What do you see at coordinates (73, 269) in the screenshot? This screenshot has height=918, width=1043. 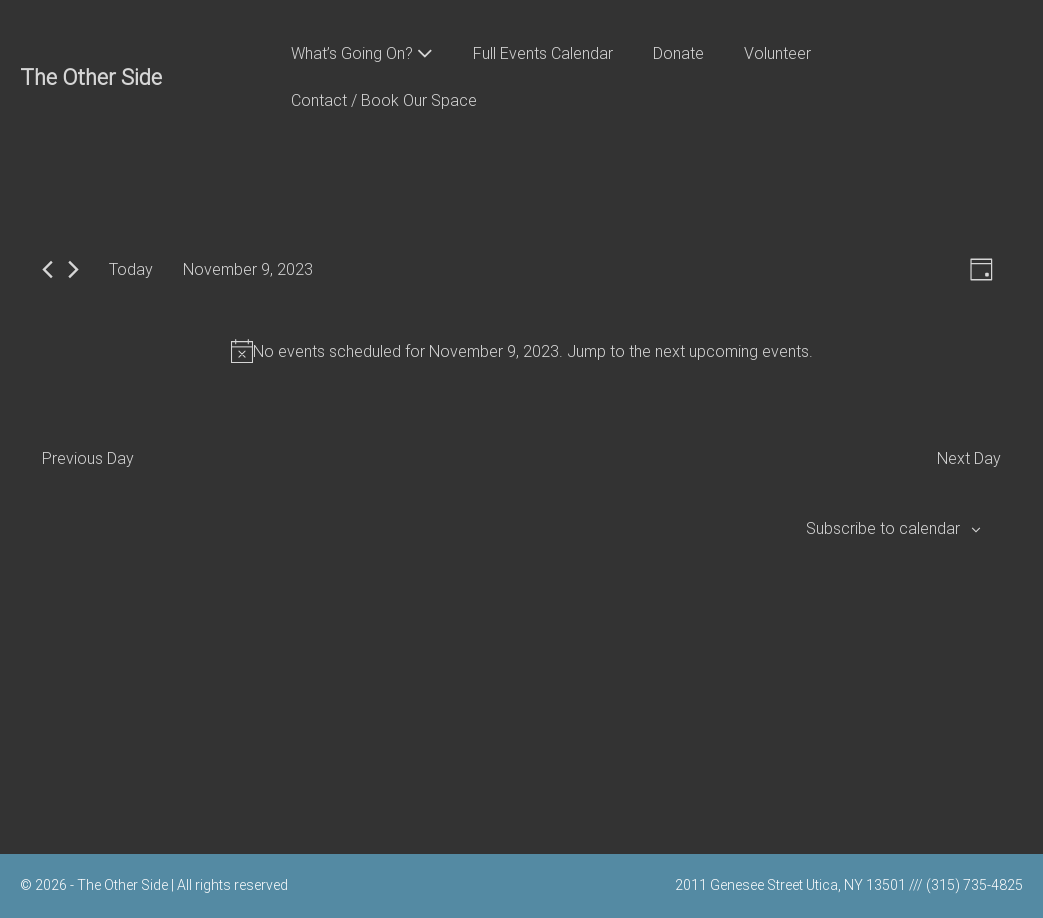 I see `[Next day]` at bounding box center [73, 269].